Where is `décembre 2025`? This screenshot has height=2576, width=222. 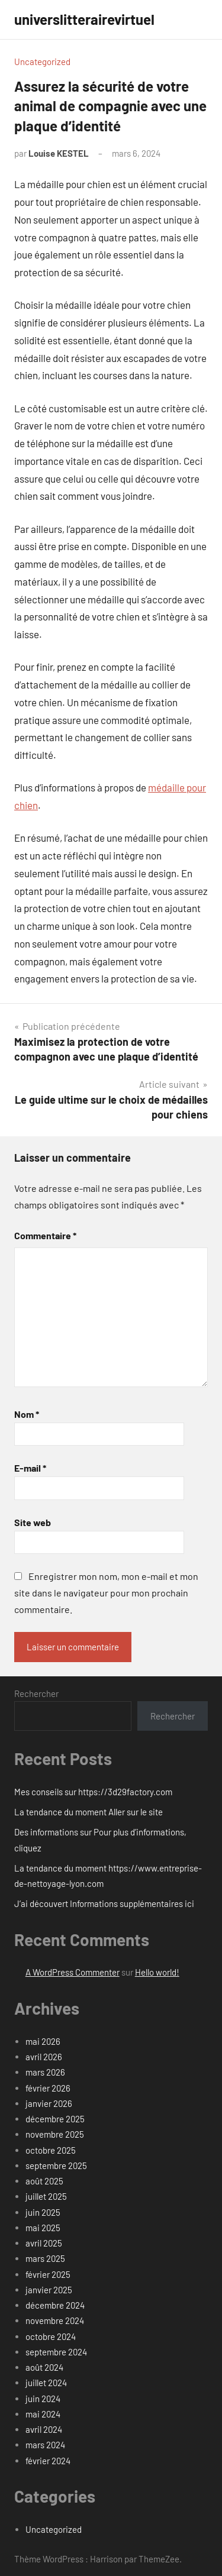
décembre 2025 is located at coordinates (55, 2118).